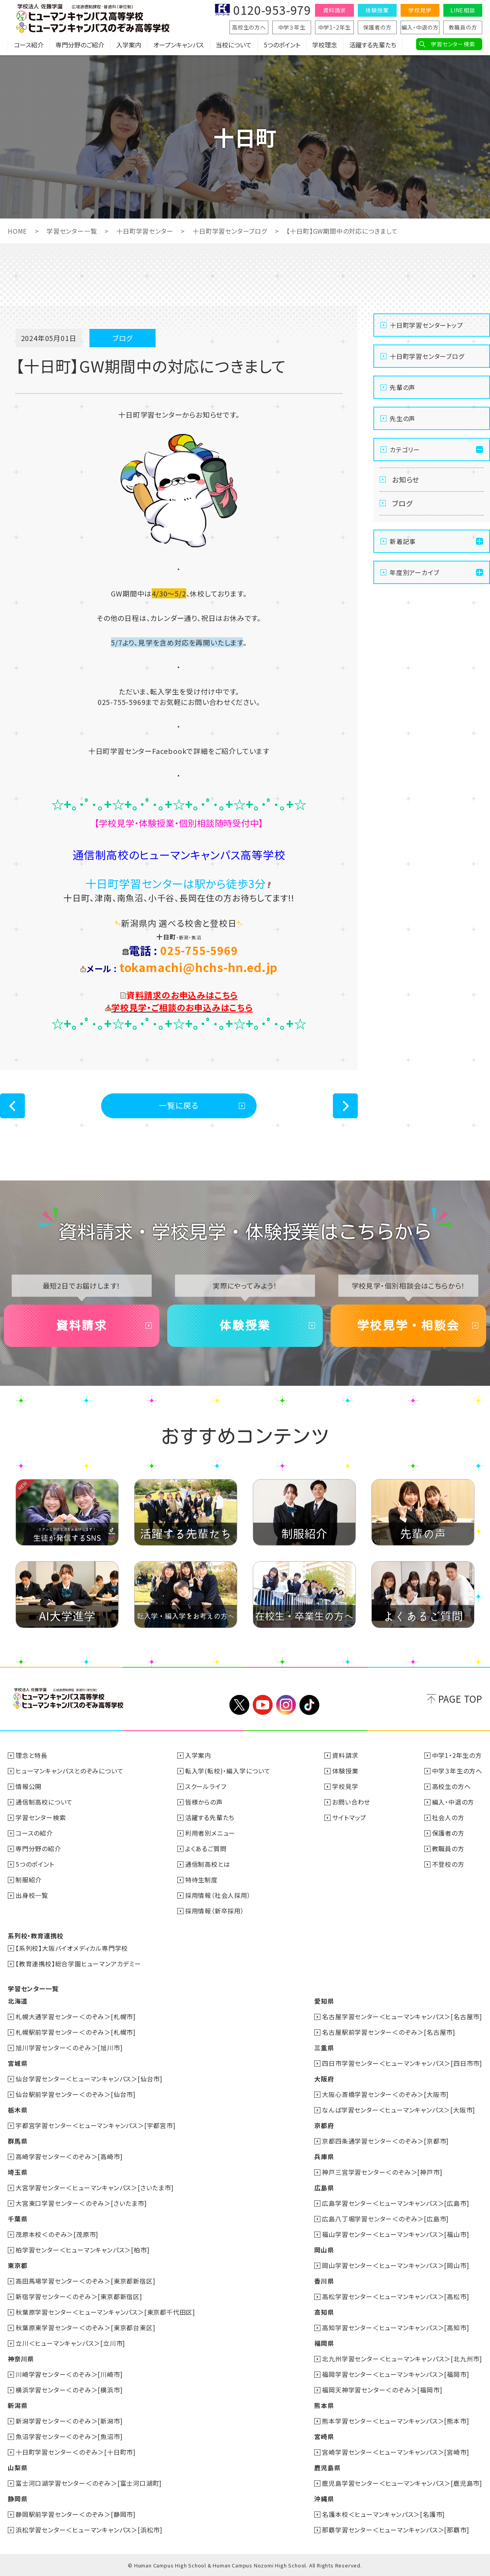  I want to click on 名護本校＜ヒューマンキャンパス＞[名護市], so click(383, 2514).